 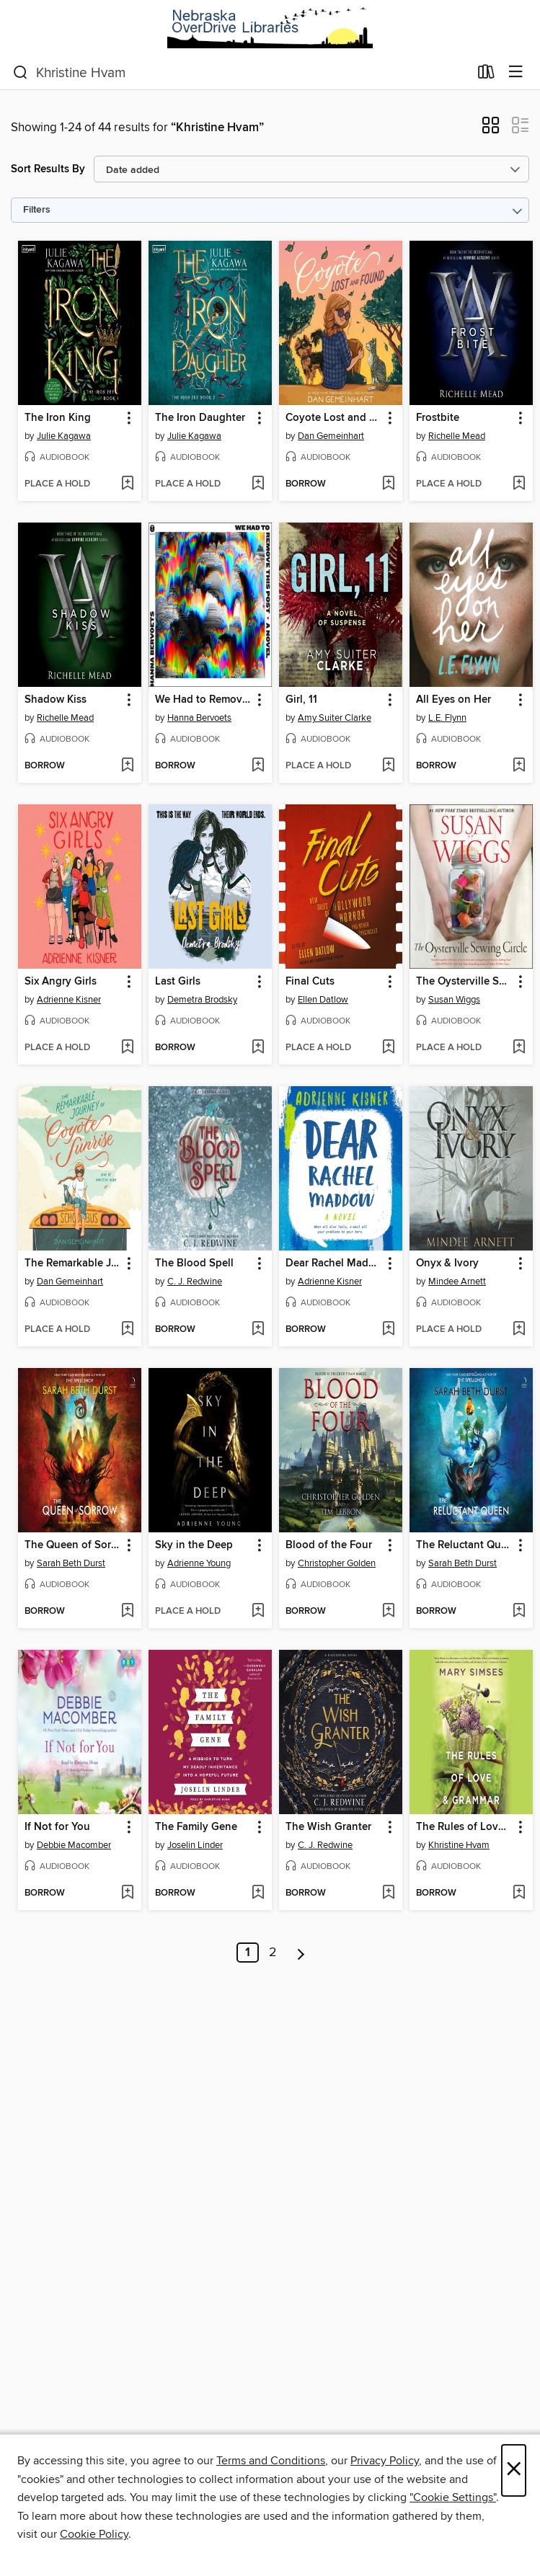 What do you see at coordinates (58, 418) in the screenshot?
I see `The Iron King [link]` at bounding box center [58, 418].